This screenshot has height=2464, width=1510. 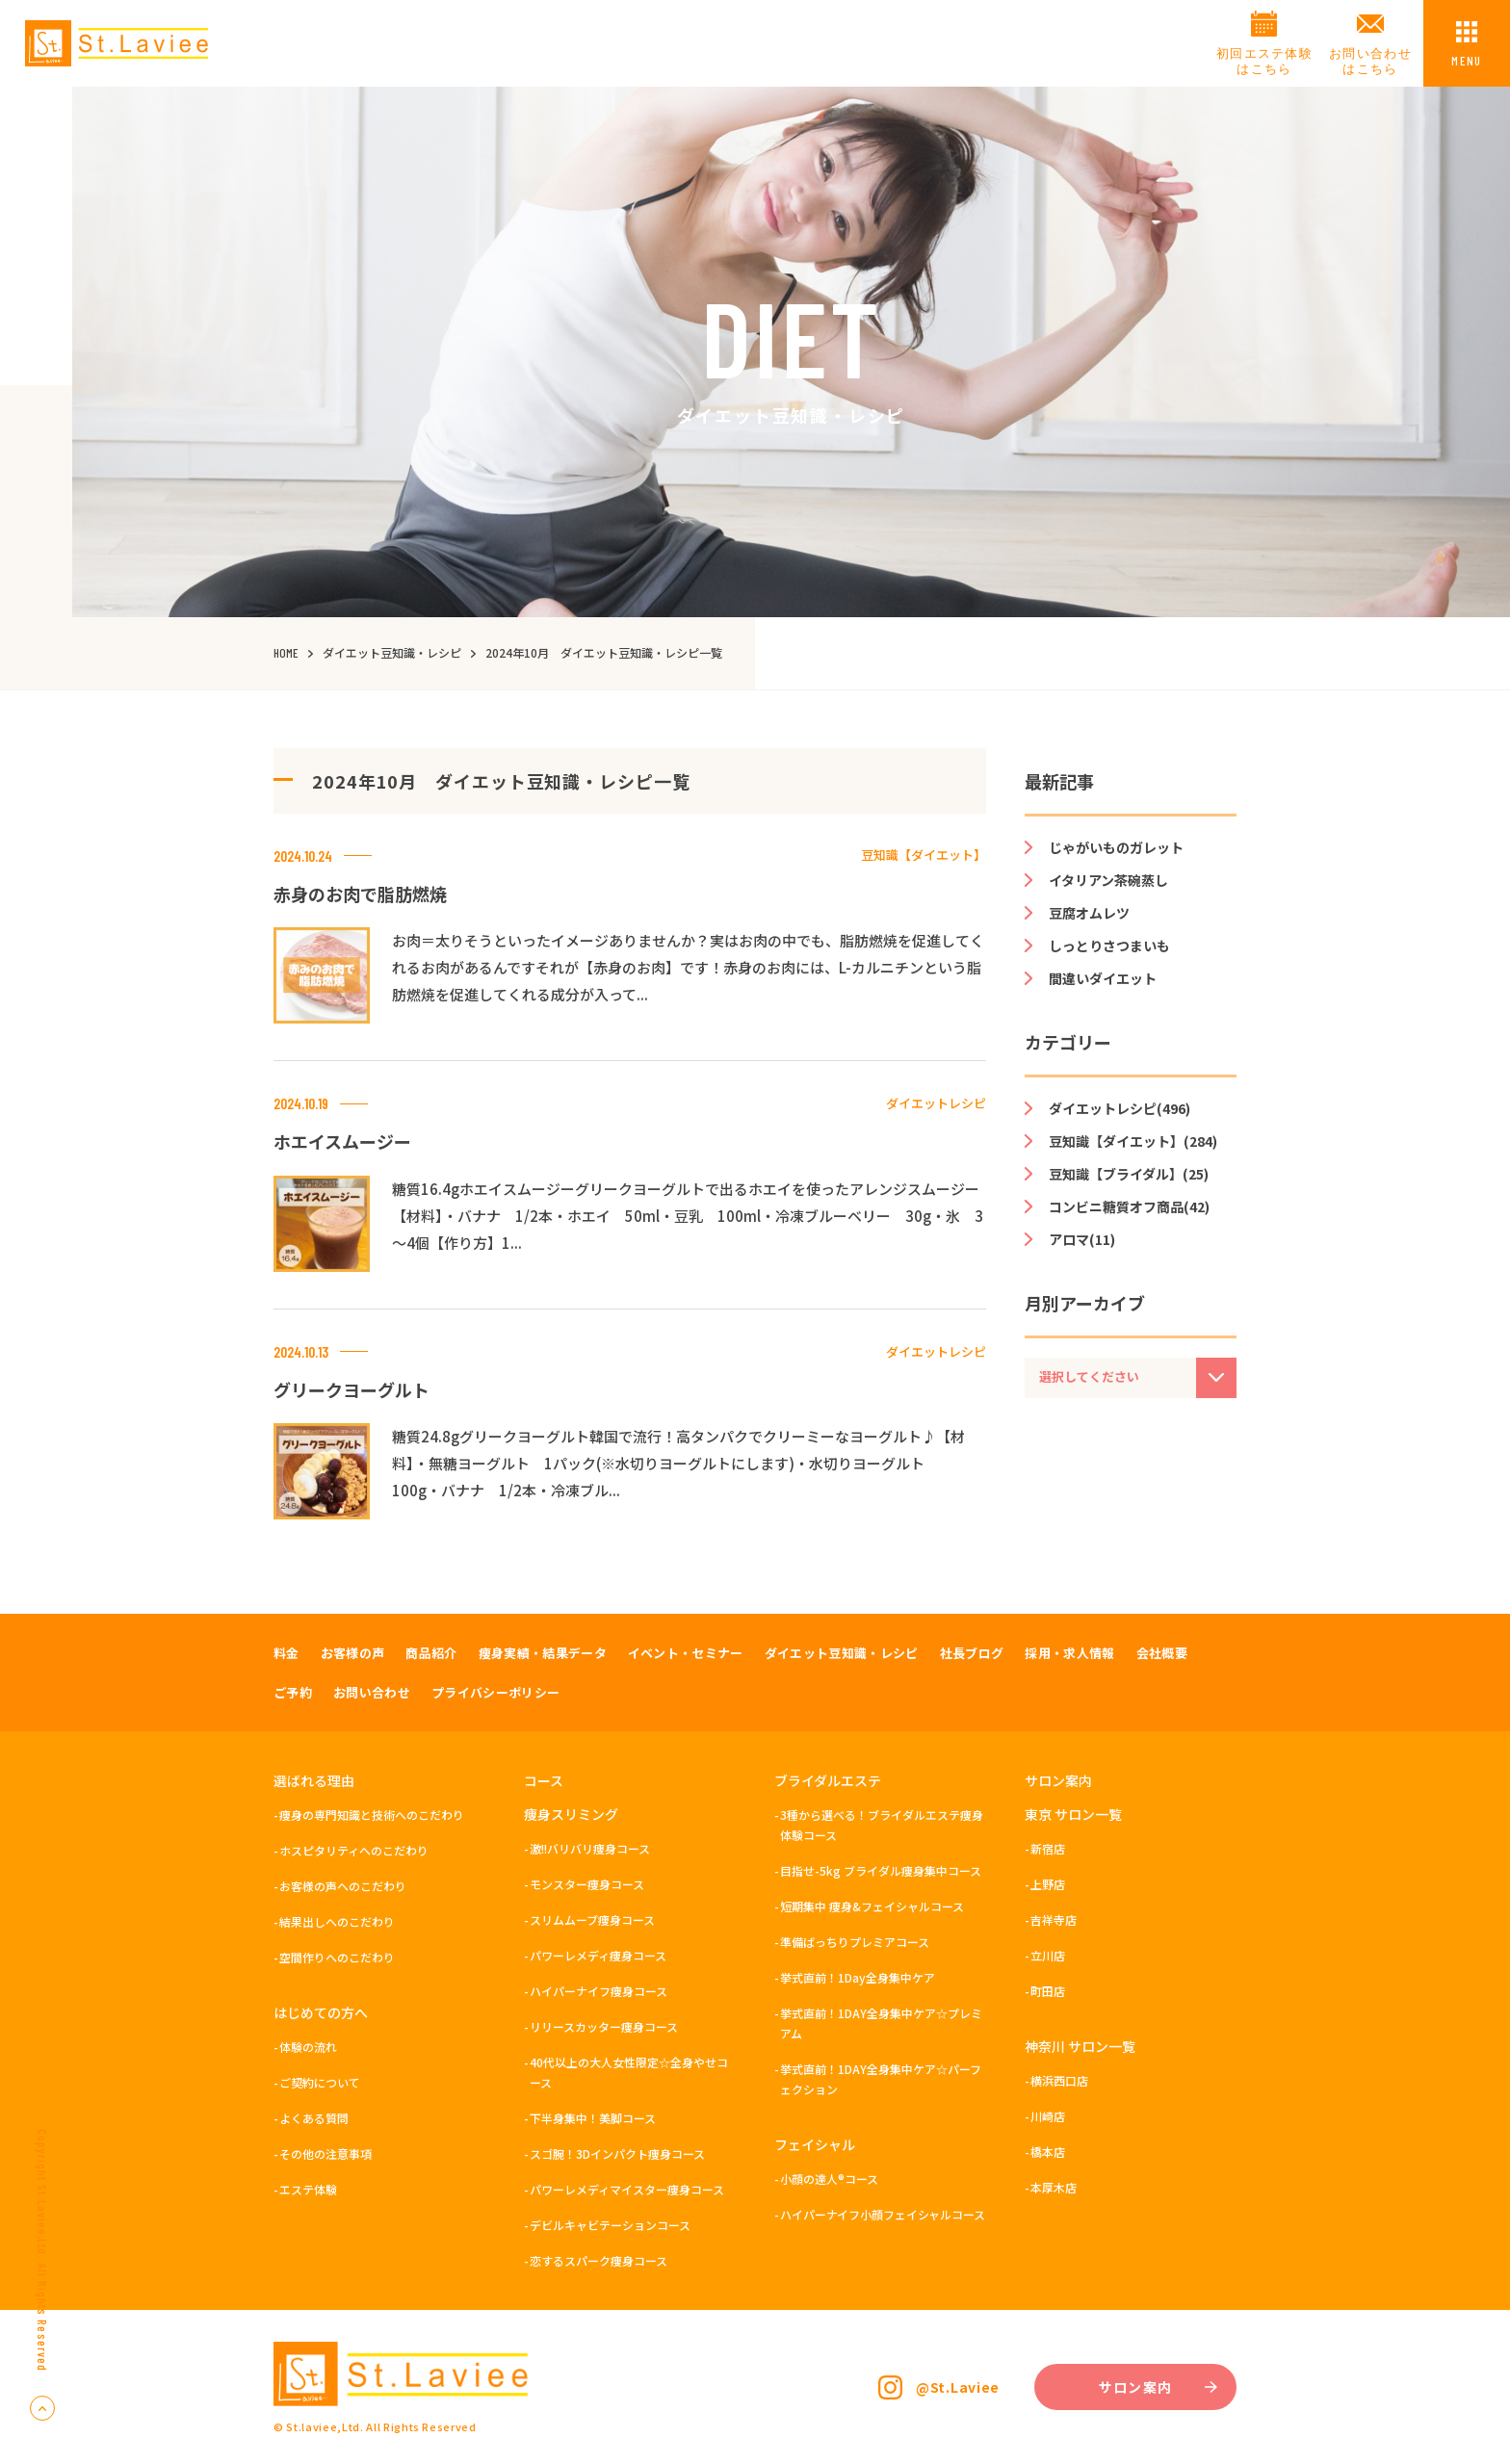 What do you see at coordinates (685, 1653) in the screenshot?
I see `イベント・セミナー` at bounding box center [685, 1653].